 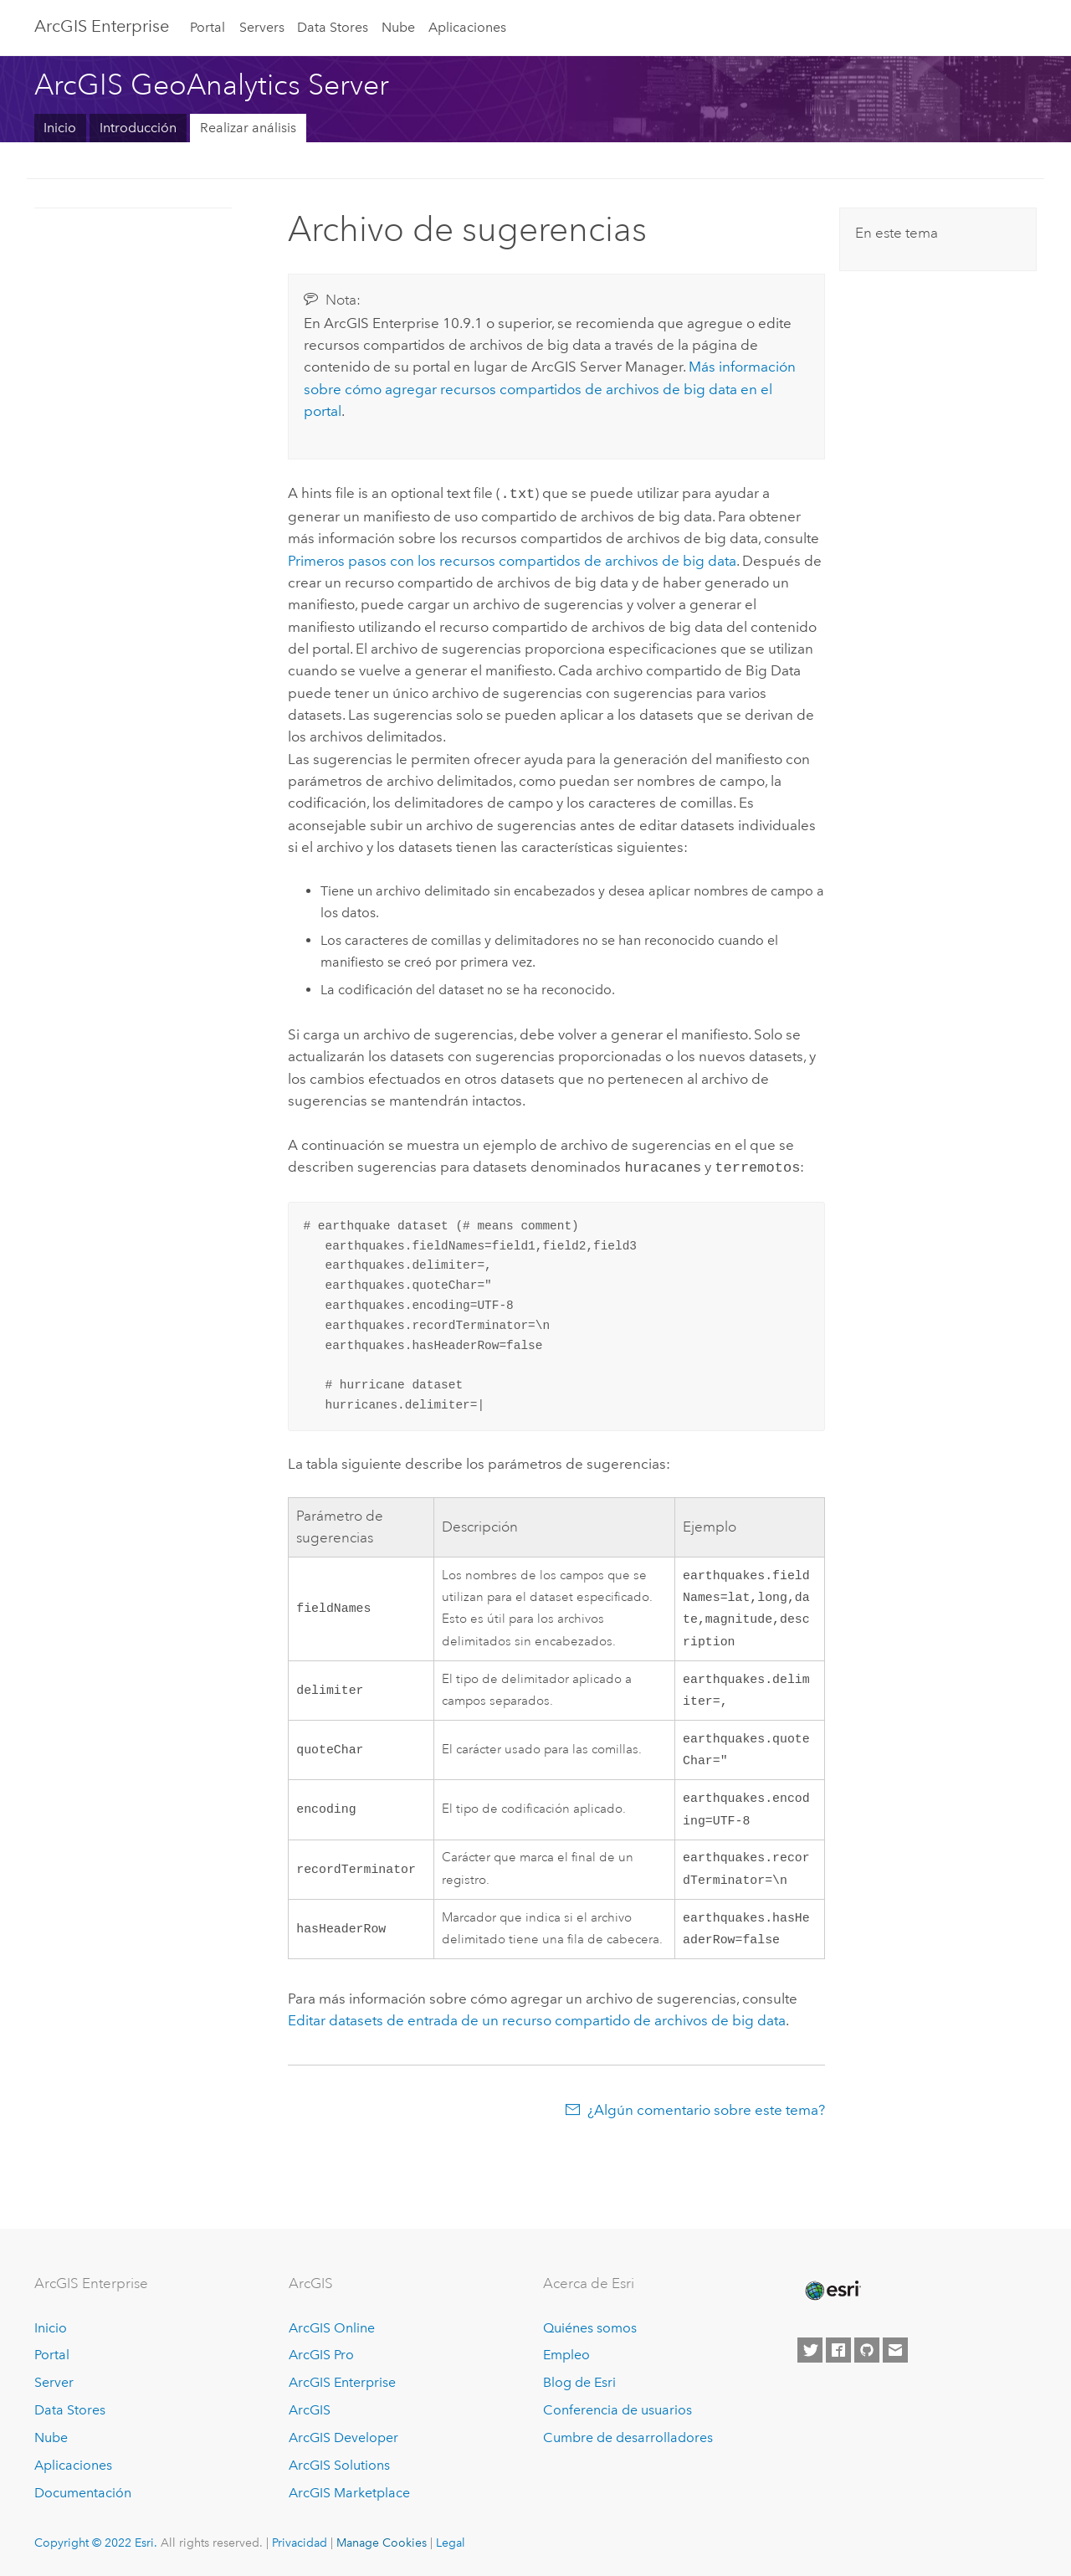 I want to click on ¿Algún comentario sobre este tema?, so click(x=706, y=2130).